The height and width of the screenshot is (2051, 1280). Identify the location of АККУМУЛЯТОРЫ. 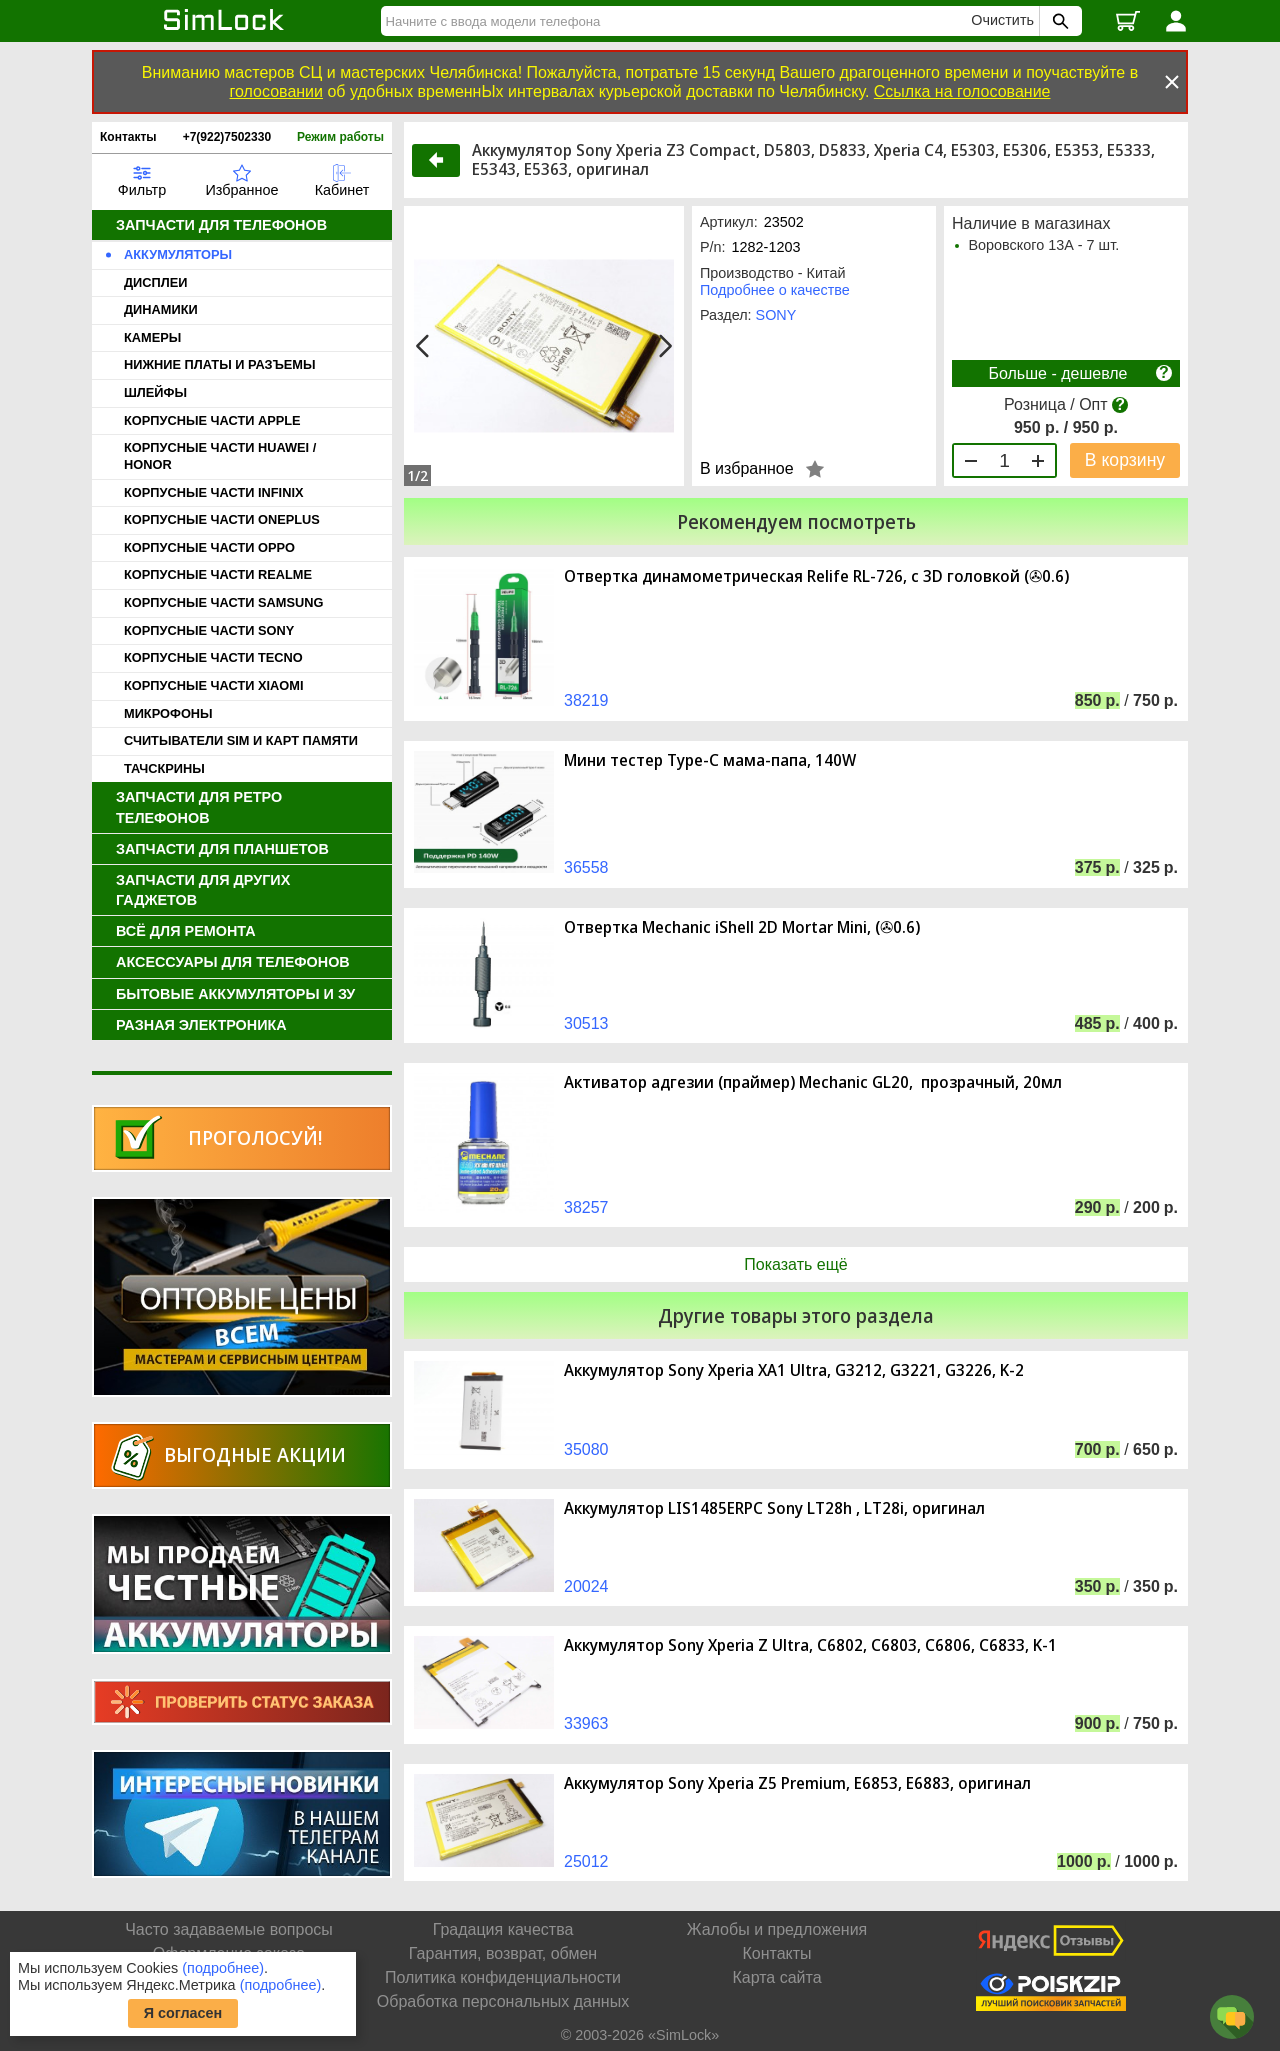
(178, 254).